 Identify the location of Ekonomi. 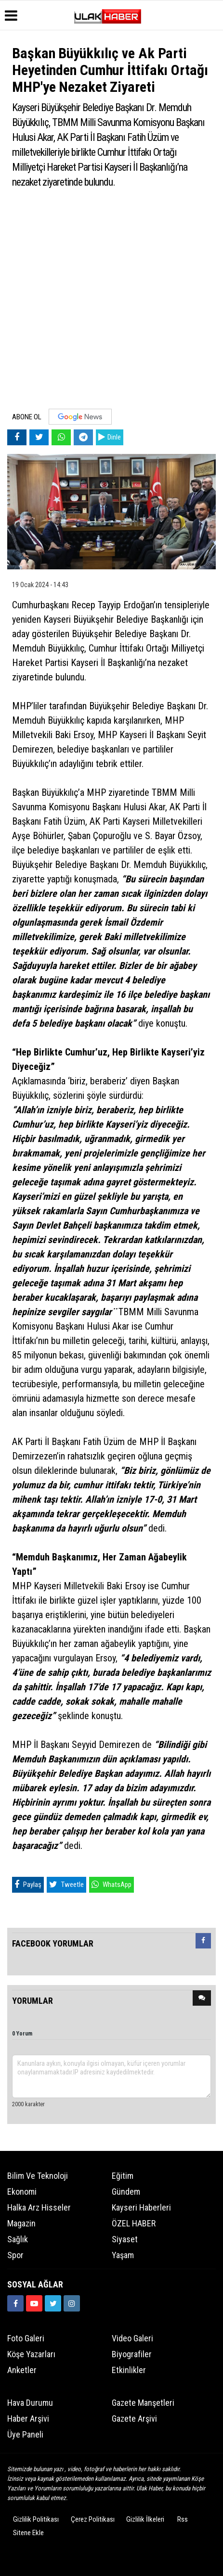
(22, 2191).